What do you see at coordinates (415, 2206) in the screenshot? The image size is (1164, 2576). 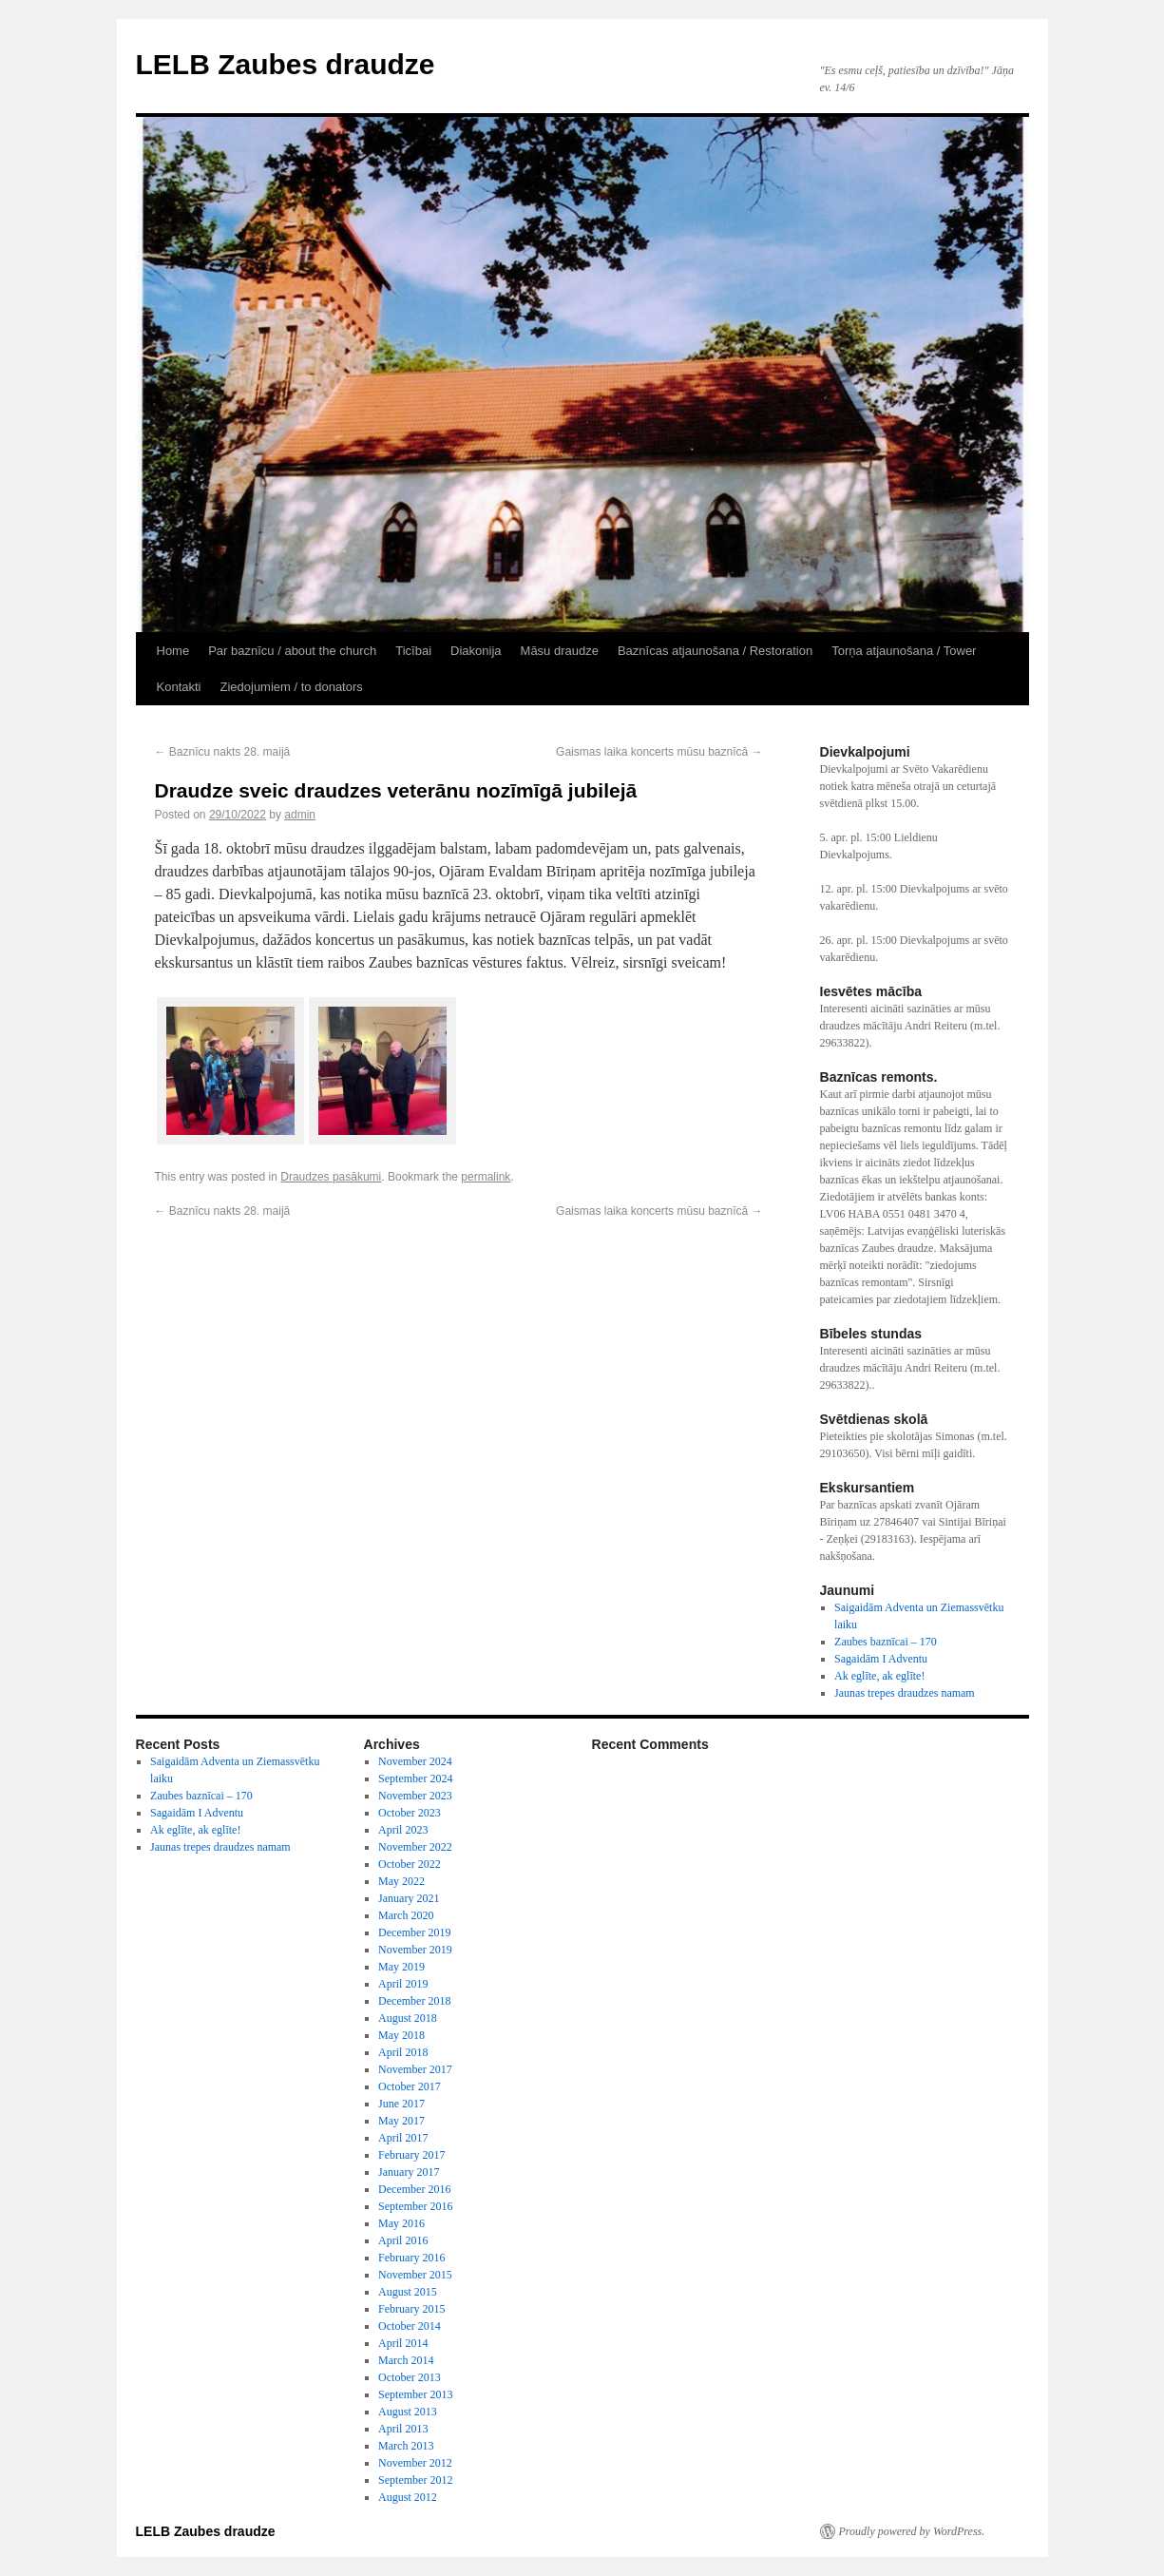 I see `September 2016` at bounding box center [415, 2206].